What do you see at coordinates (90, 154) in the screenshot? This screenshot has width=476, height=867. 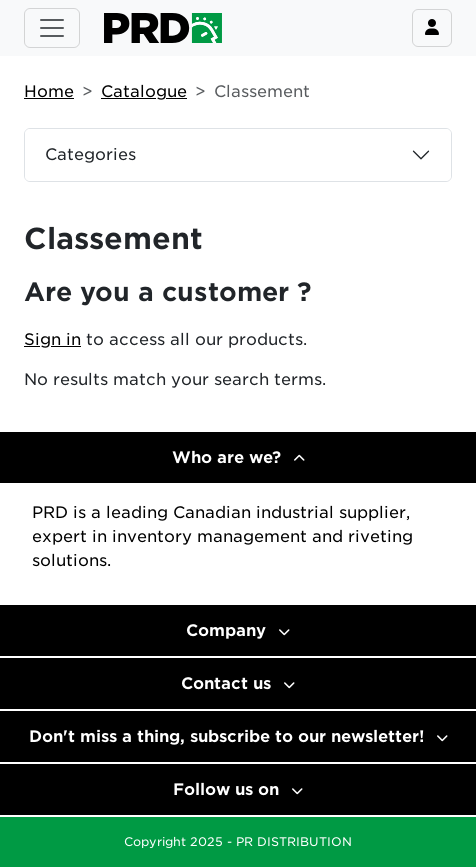 I see `Categories` at bounding box center [90, 154].